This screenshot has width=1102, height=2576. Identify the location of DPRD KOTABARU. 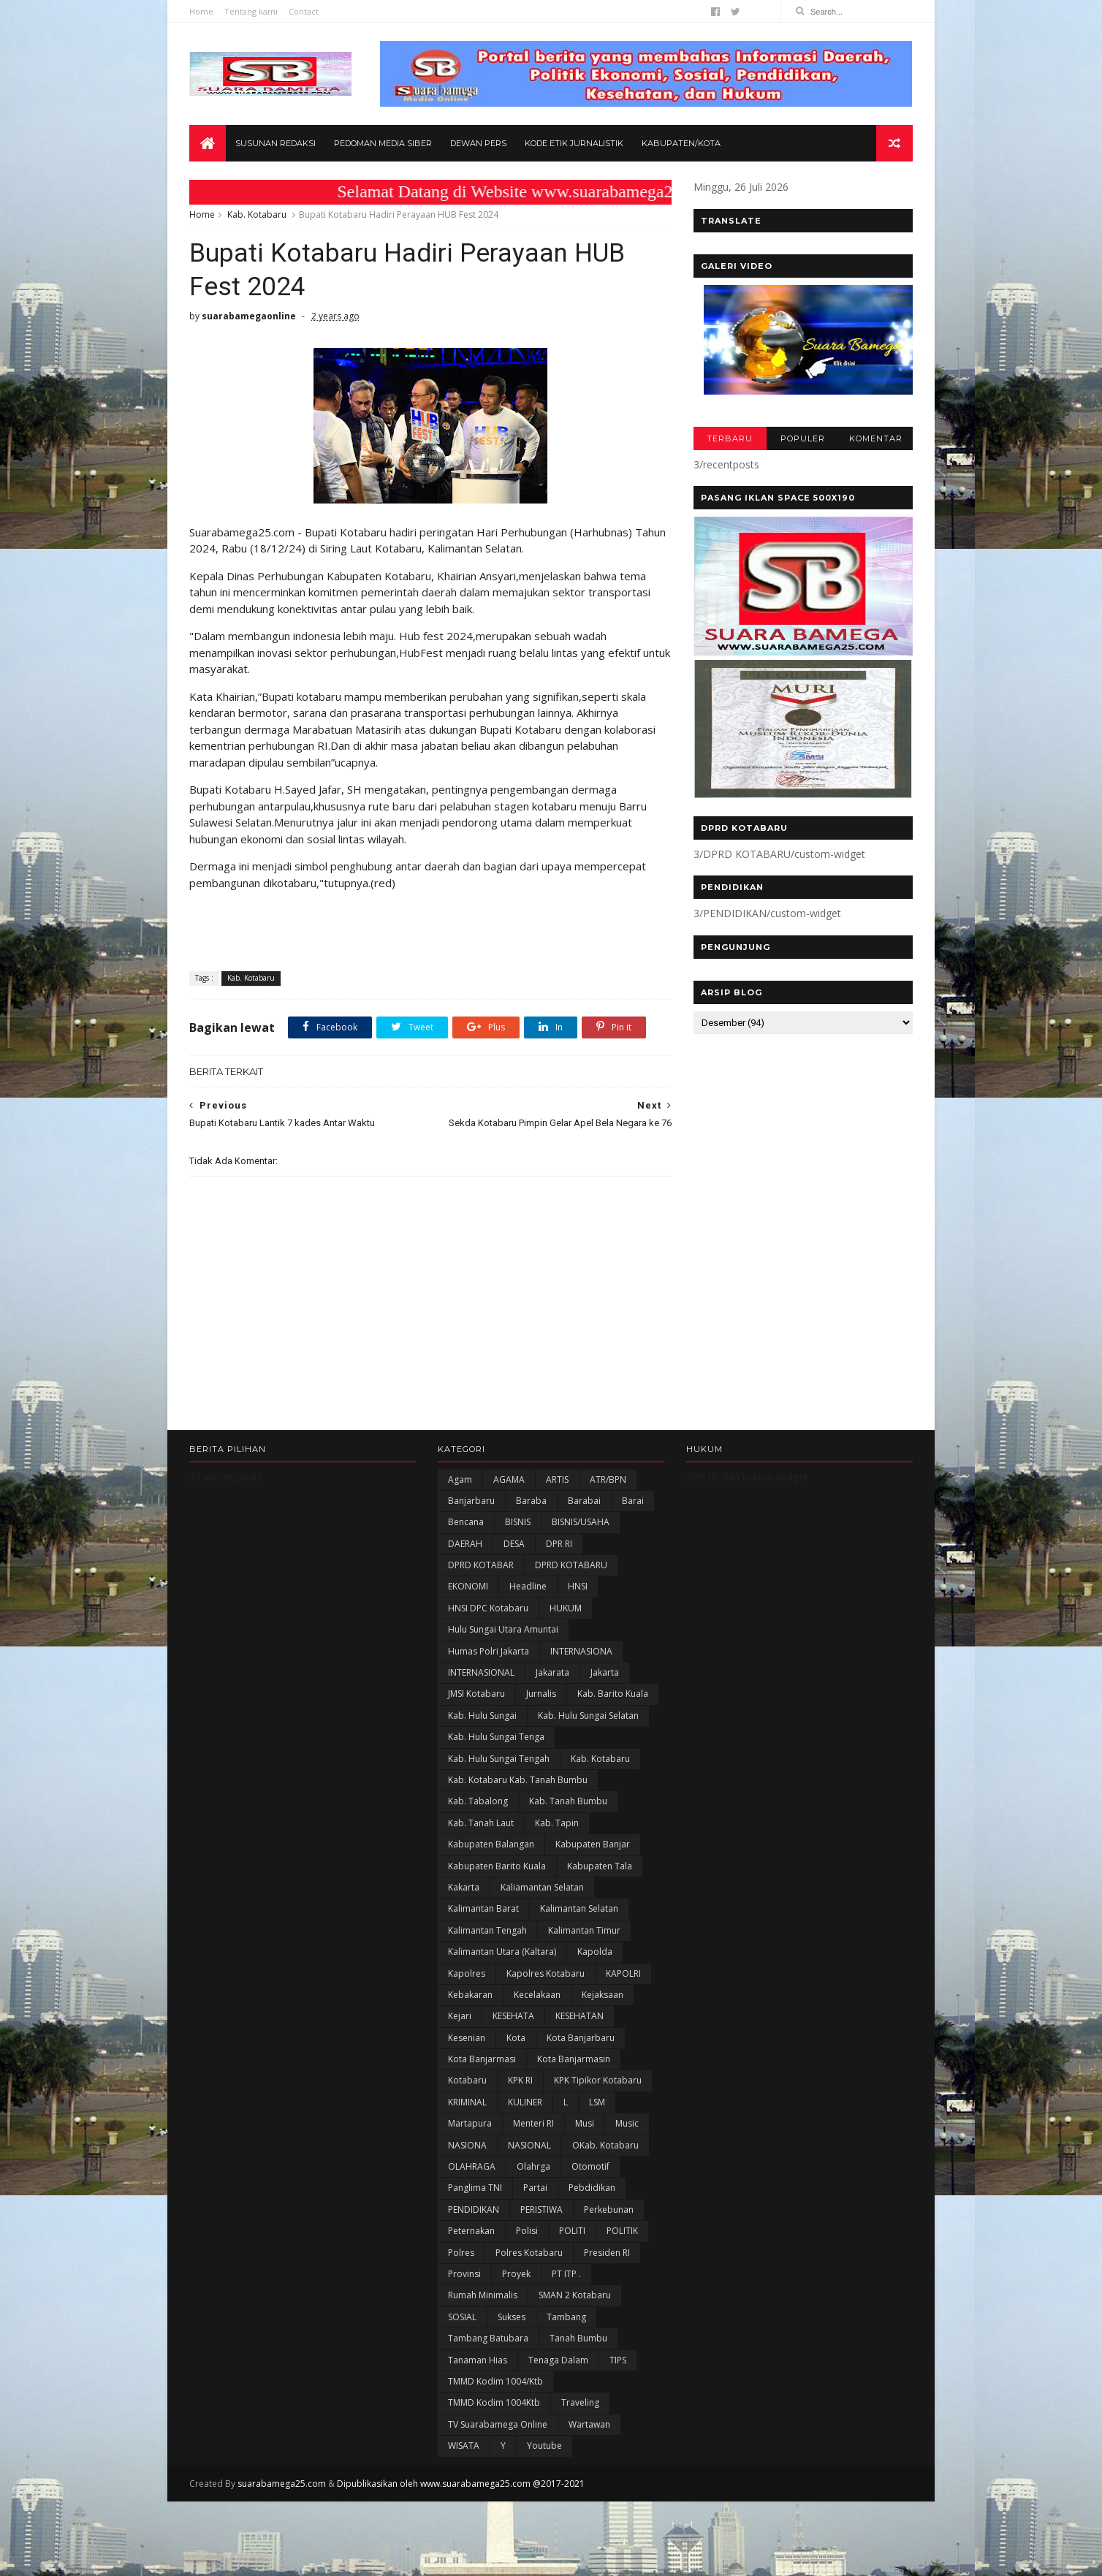
(571, 1565).